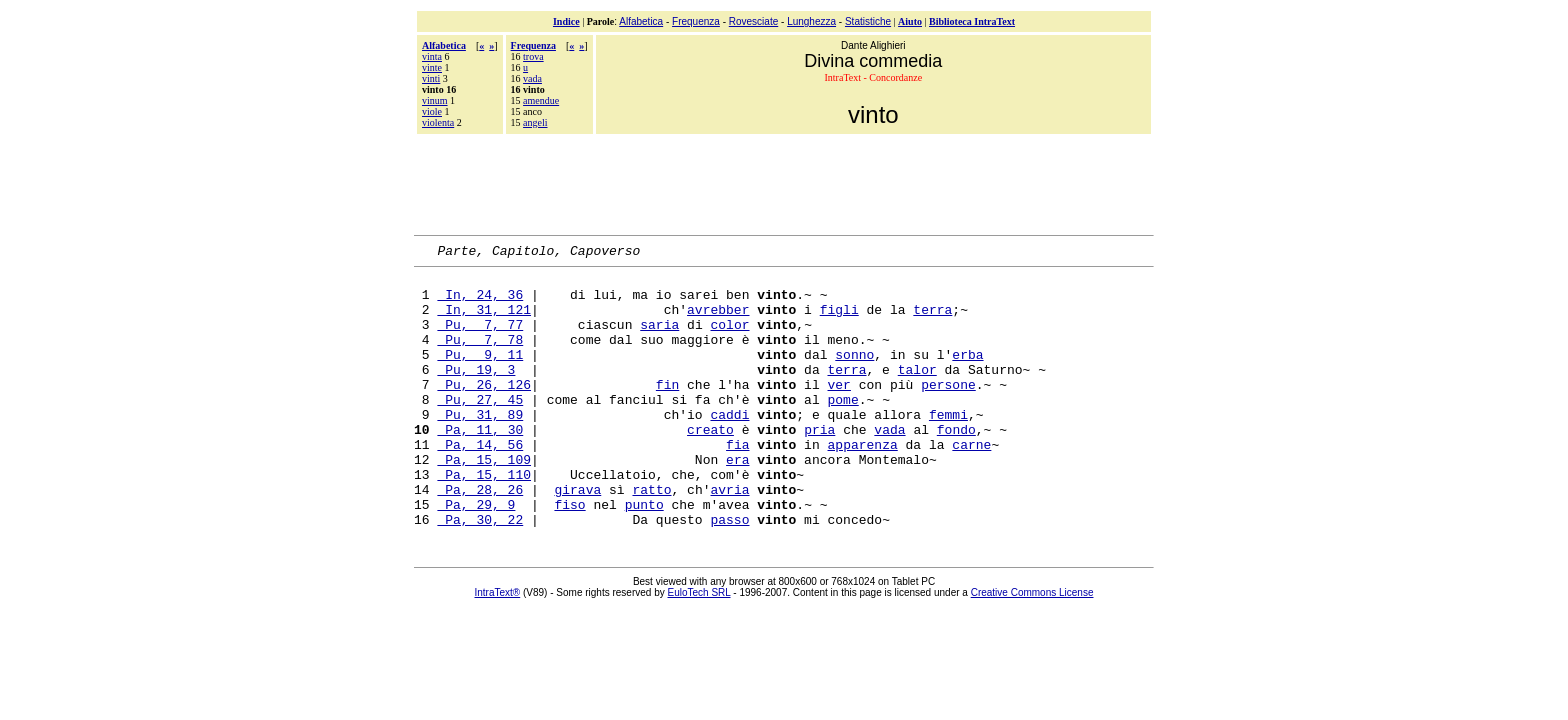  What do you see at coordinates (533, 56) in the screenshot?
I see `trova` at bounding box center [533, 56].